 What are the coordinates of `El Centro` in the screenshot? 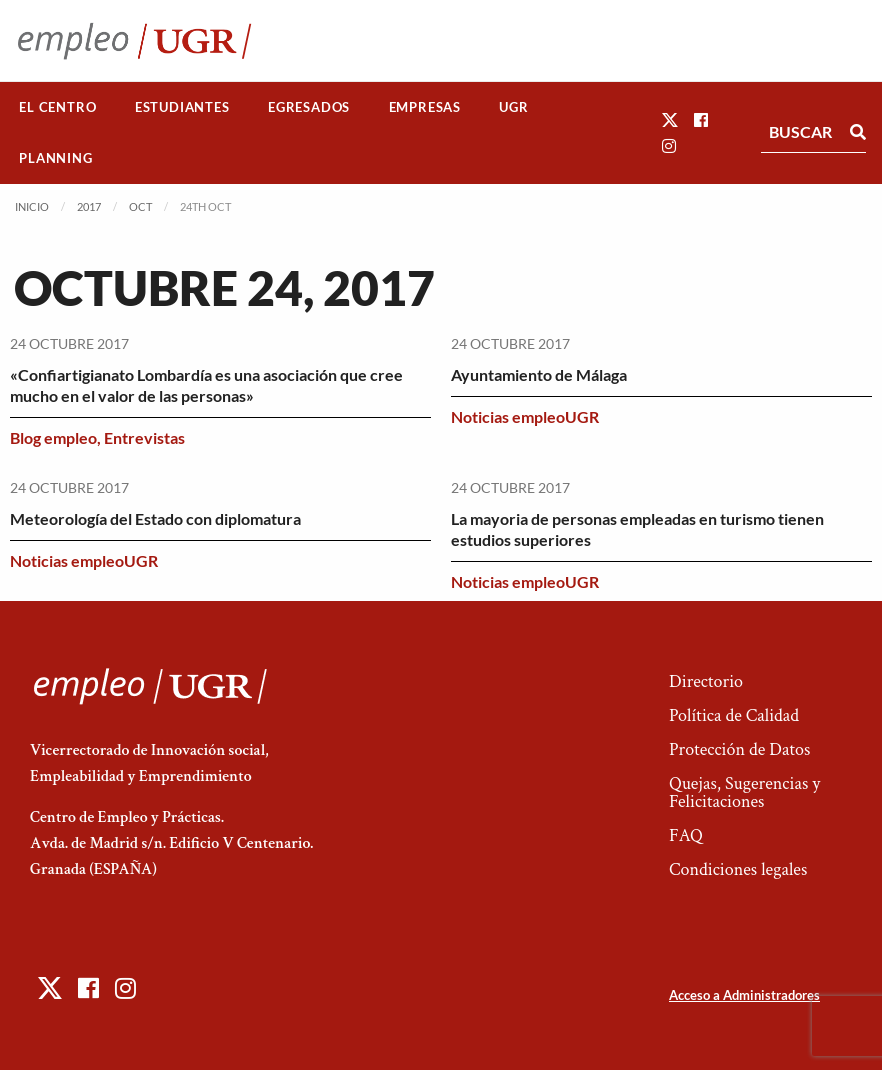 It's located at (57, 107).